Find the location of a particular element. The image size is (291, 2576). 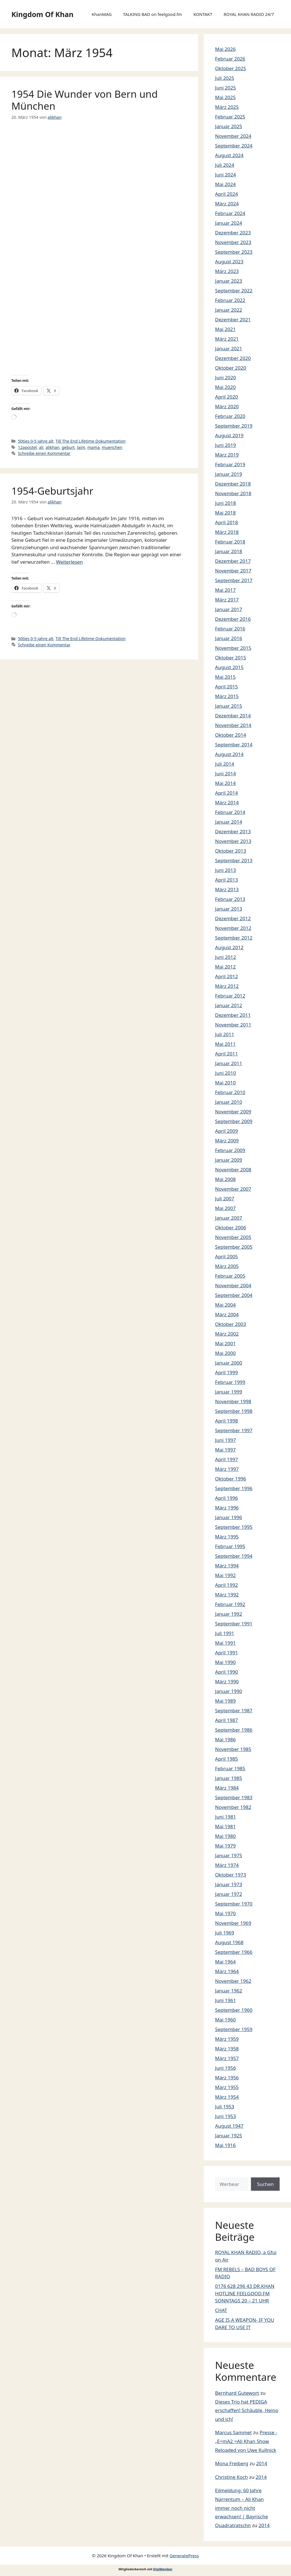

Juni 1956 is located at coordinates (225, 2068).